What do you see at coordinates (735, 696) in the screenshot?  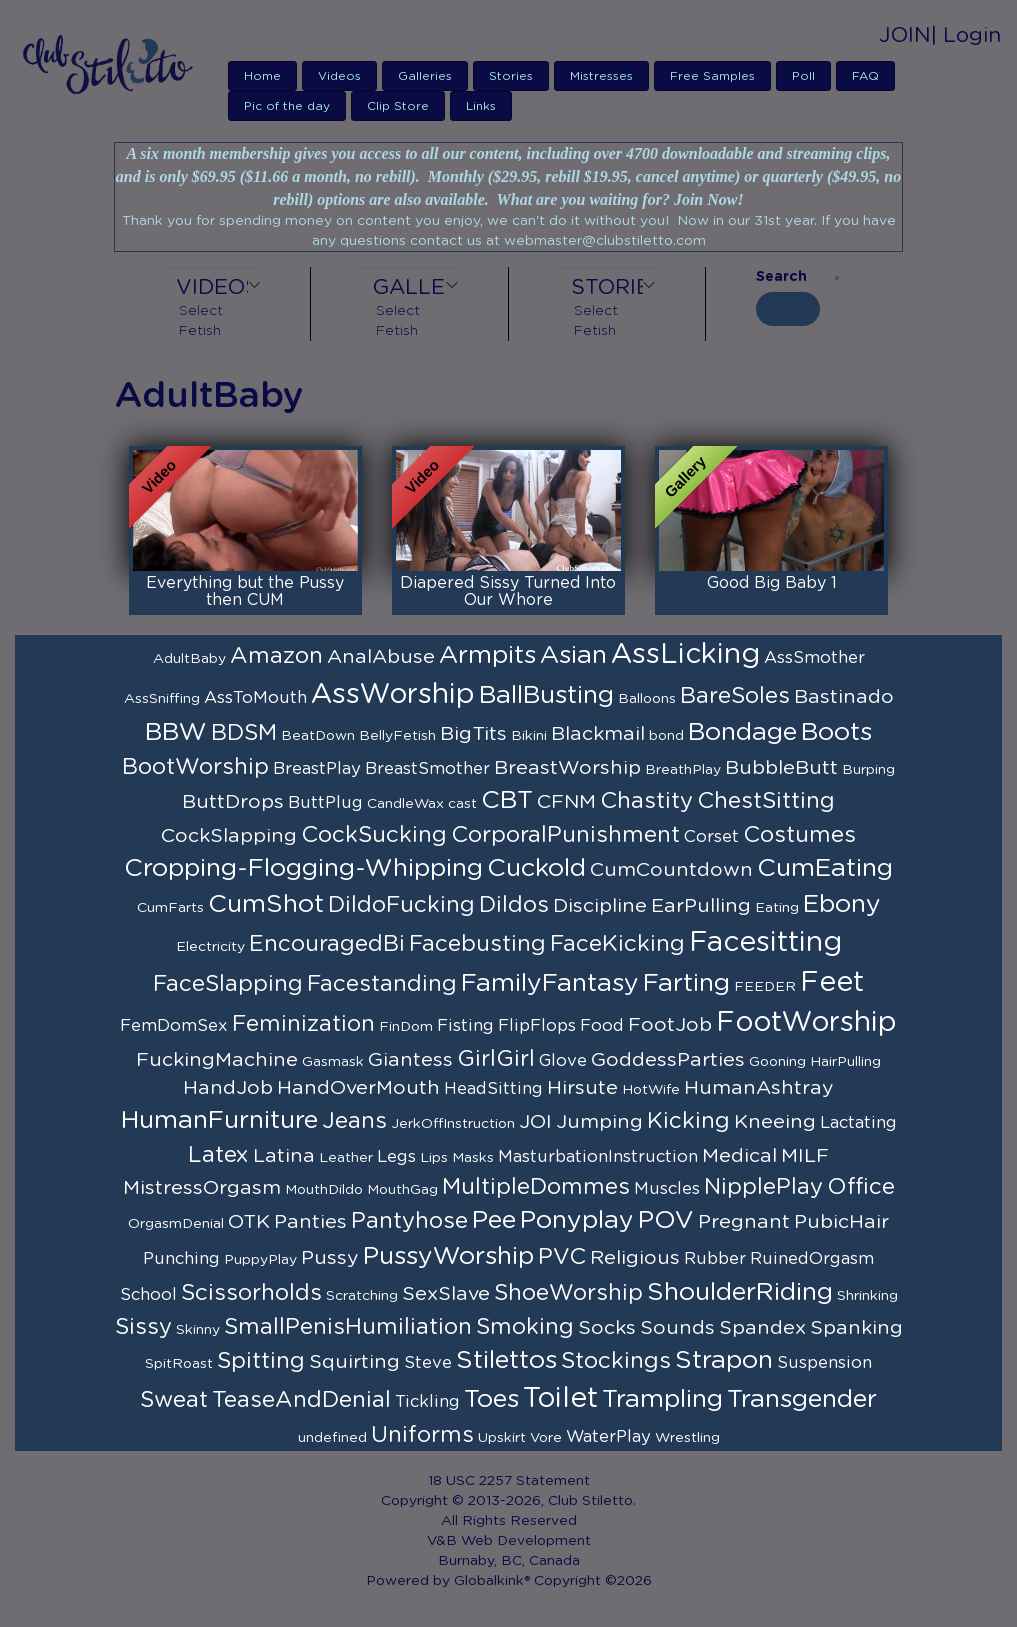 I see `BareSoles` at bounding box center [735, 696].